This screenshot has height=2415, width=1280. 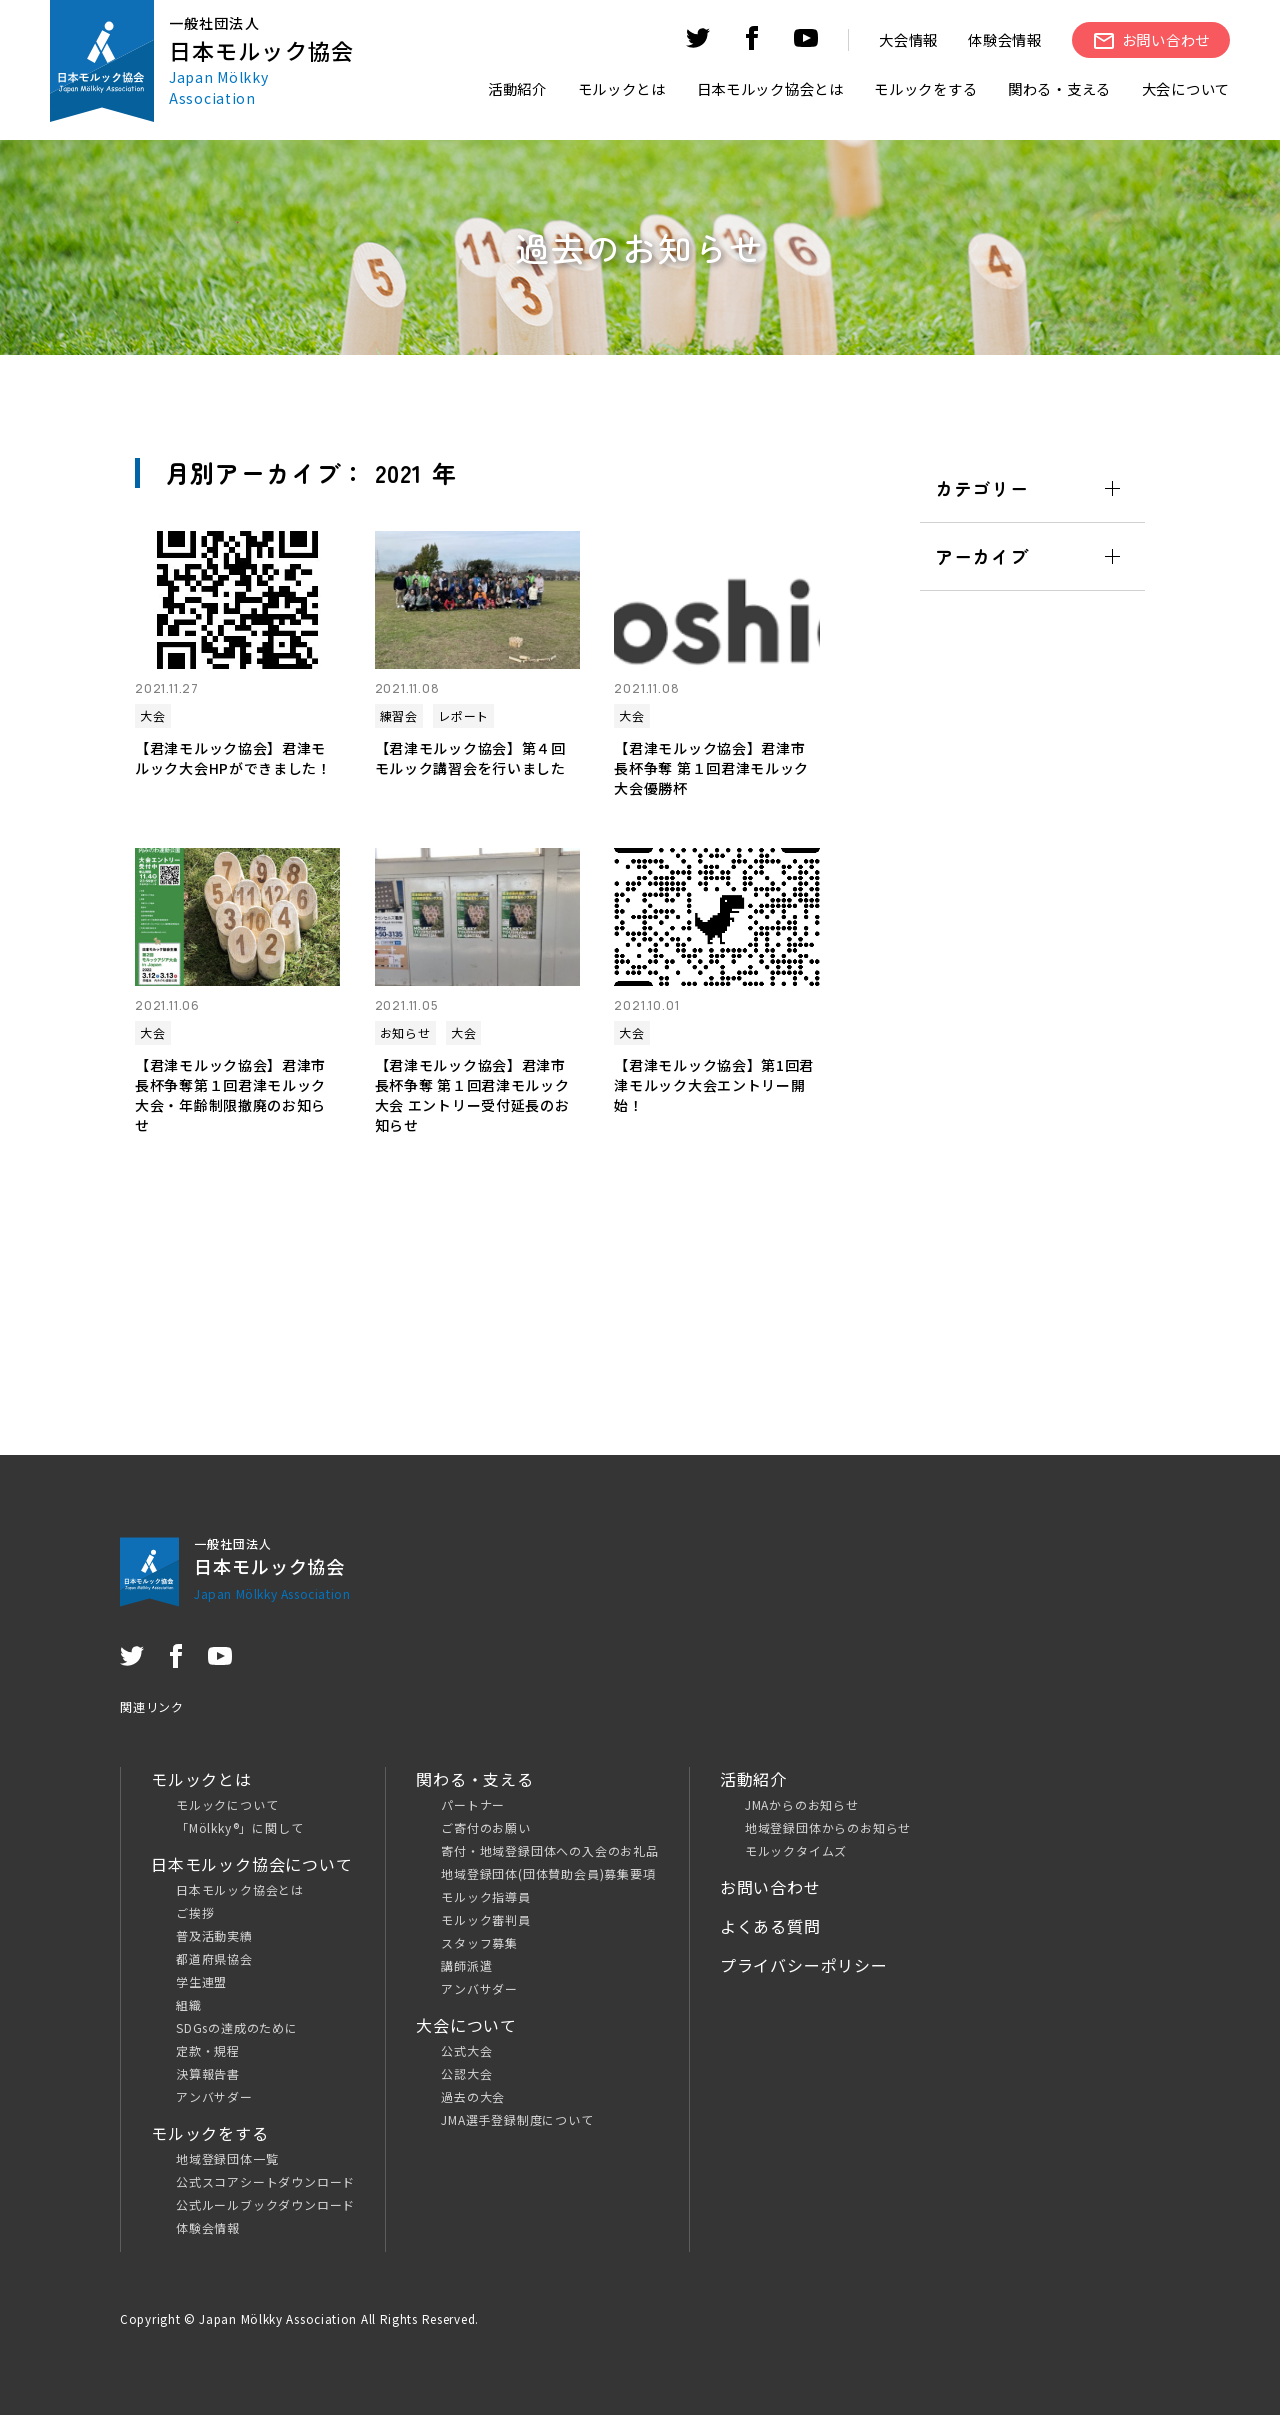 What do you see at coordinates (201, 1981) in the screenshot?
I see `学生連盟` at bounding box center [201, 1981].